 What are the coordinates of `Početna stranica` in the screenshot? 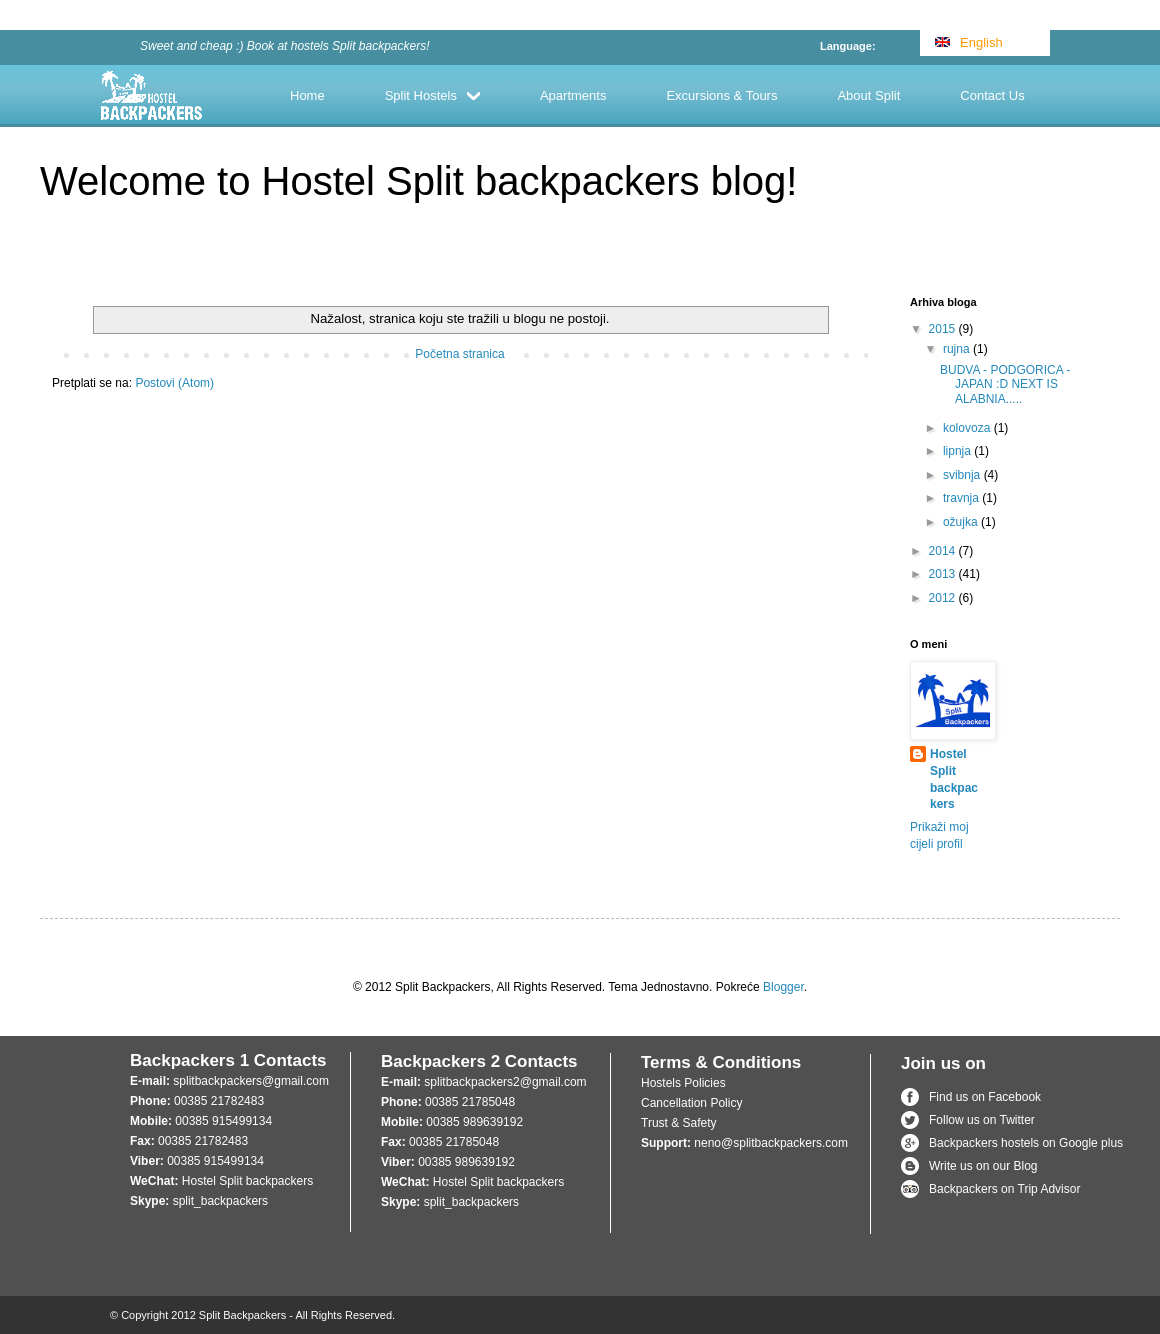 It's located at (459, 354).